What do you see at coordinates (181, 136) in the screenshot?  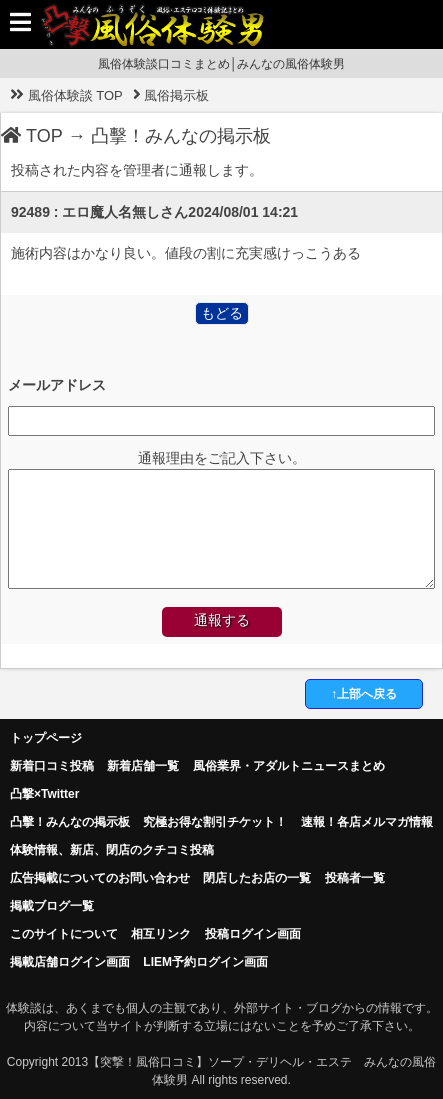 I see `凸擊！みんなの掲示板` at bounding box center [181, 136].